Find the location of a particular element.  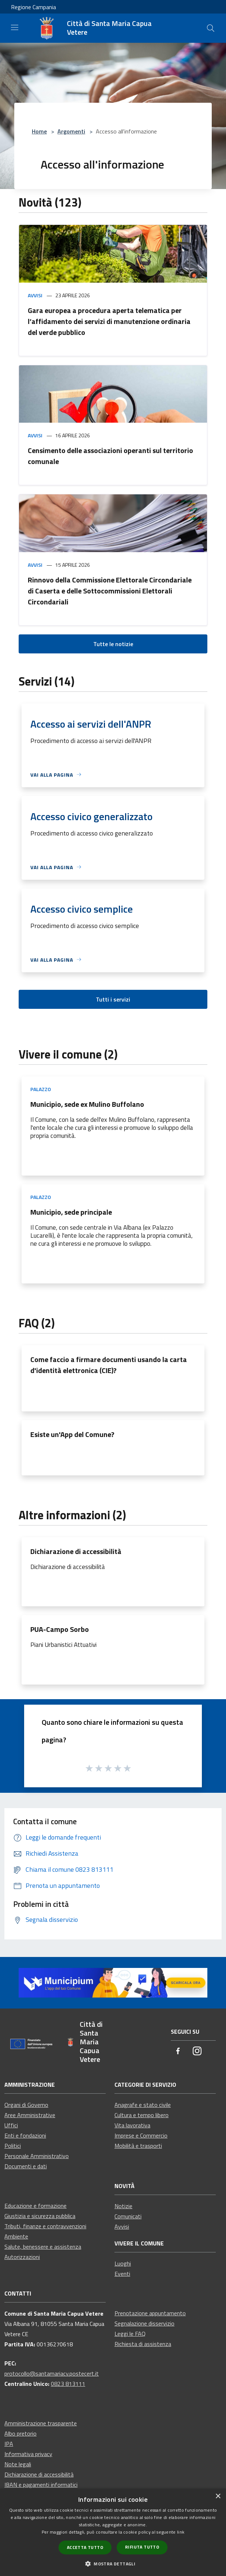

Eventi is located at coordinates (122, 2273).